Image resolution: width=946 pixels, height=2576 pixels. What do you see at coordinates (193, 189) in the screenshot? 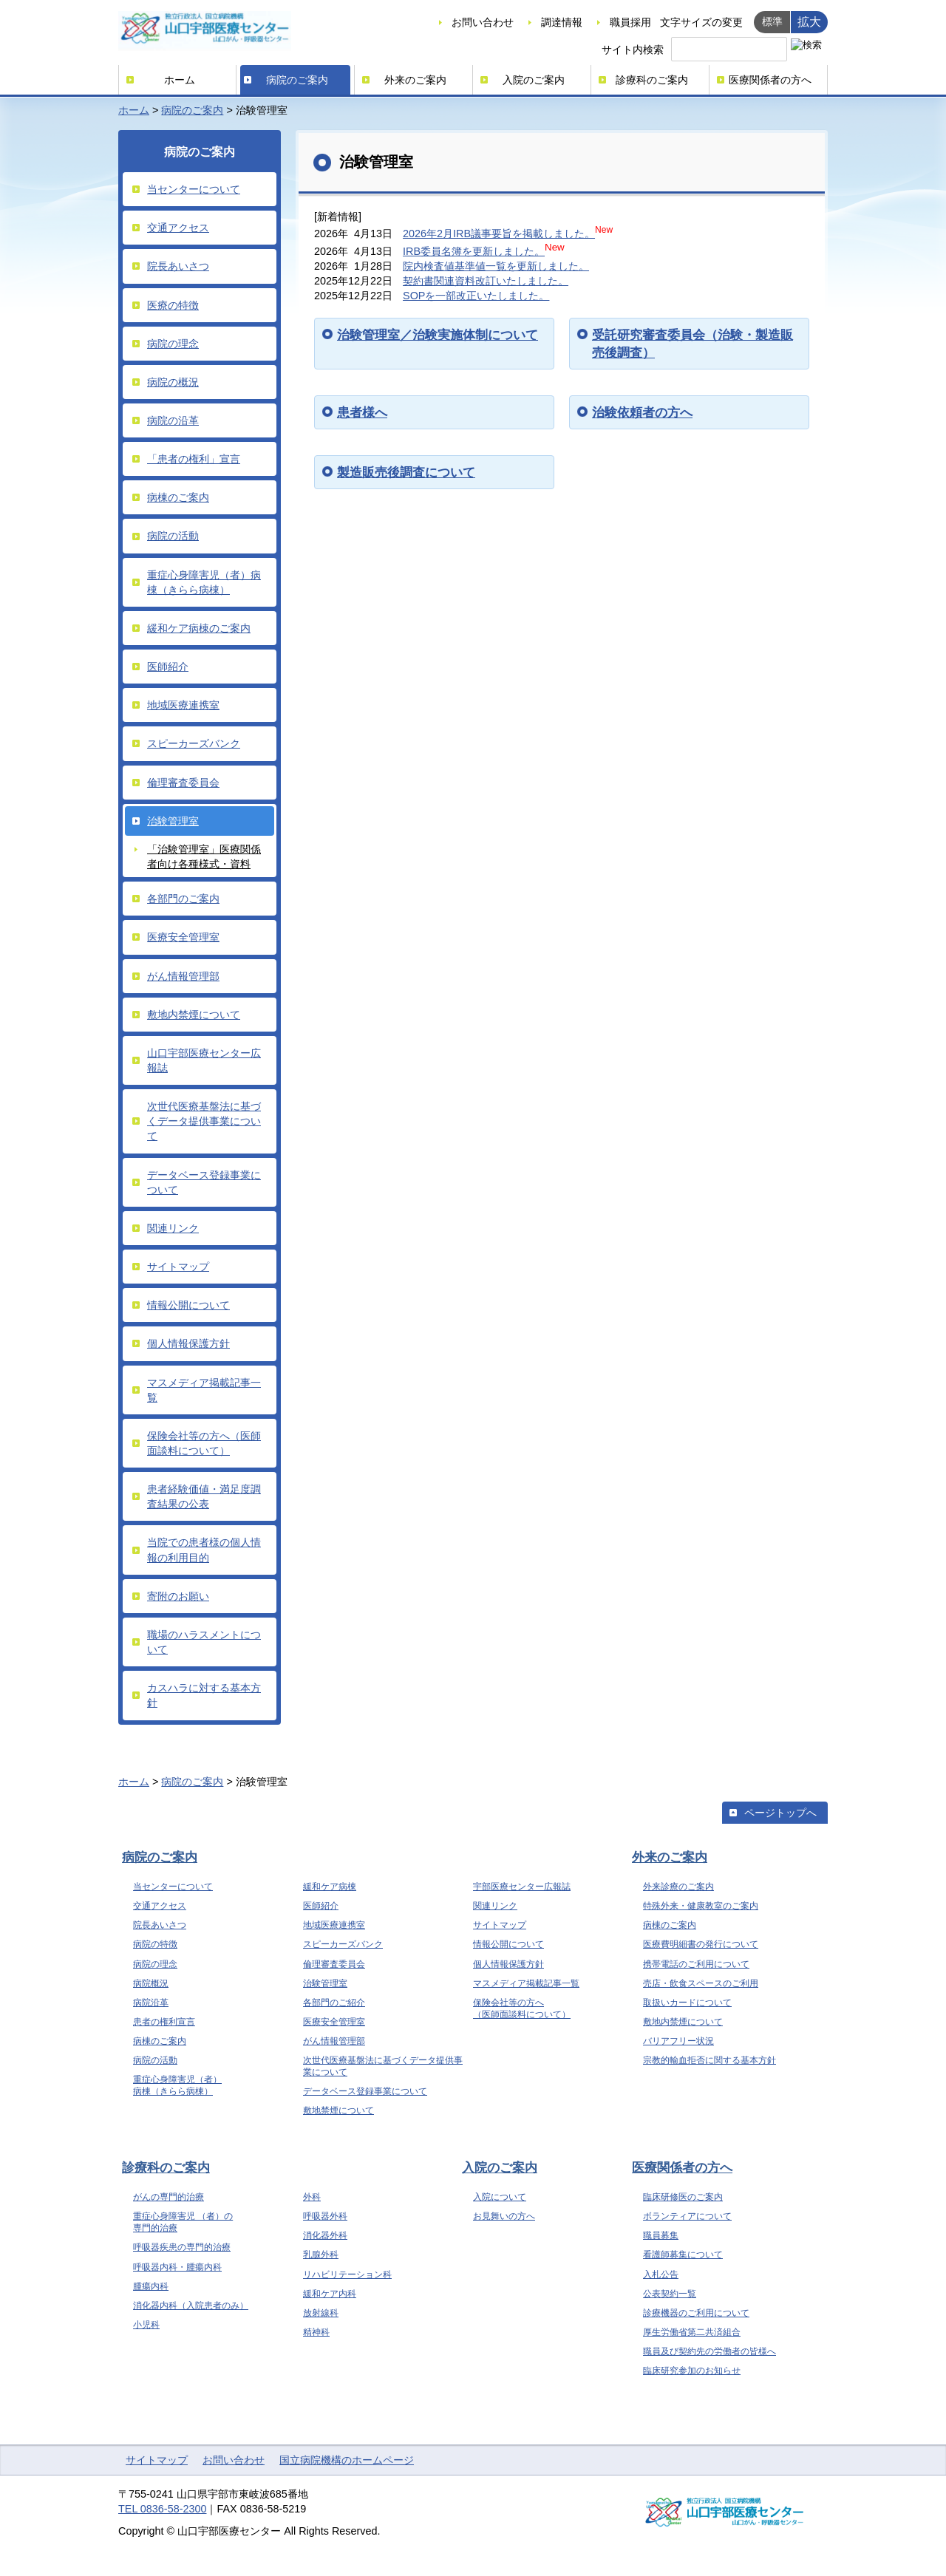
I see `当センターについて` at bounding box center [193, 189].